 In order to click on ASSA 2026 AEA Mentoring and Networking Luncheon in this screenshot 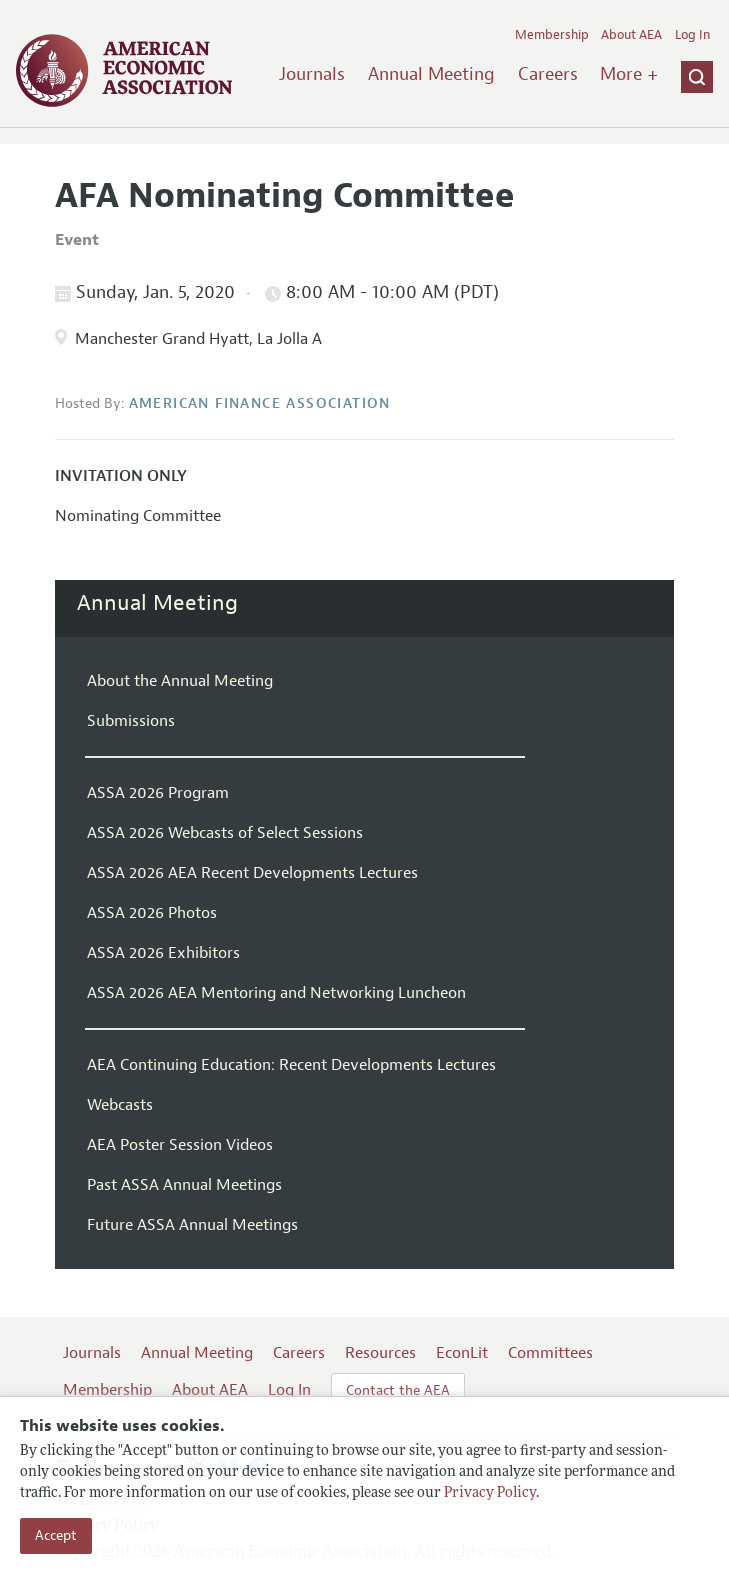, I will do `click(276, 993)`.